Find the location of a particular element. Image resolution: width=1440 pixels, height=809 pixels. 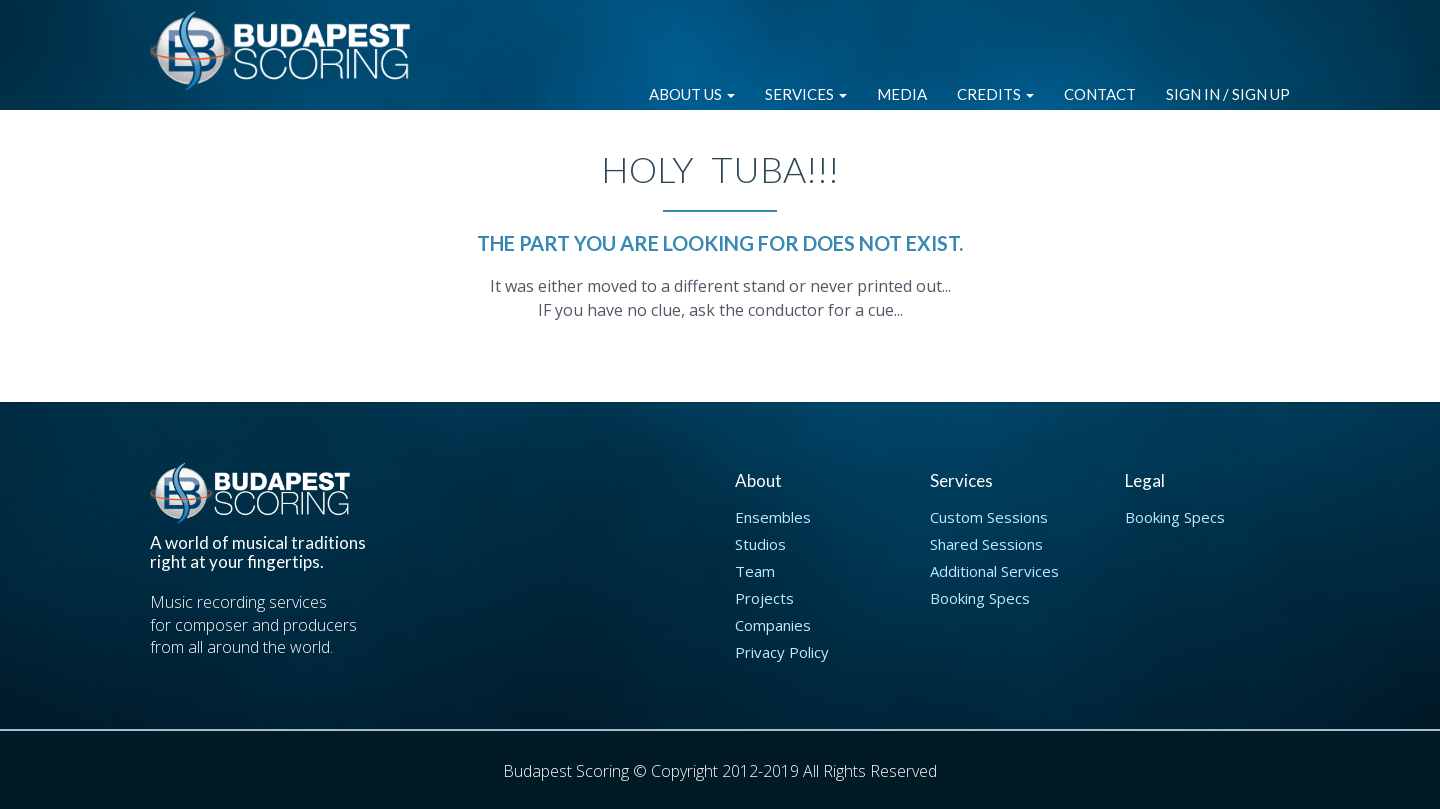

Services is located at coordinates (806, 94).